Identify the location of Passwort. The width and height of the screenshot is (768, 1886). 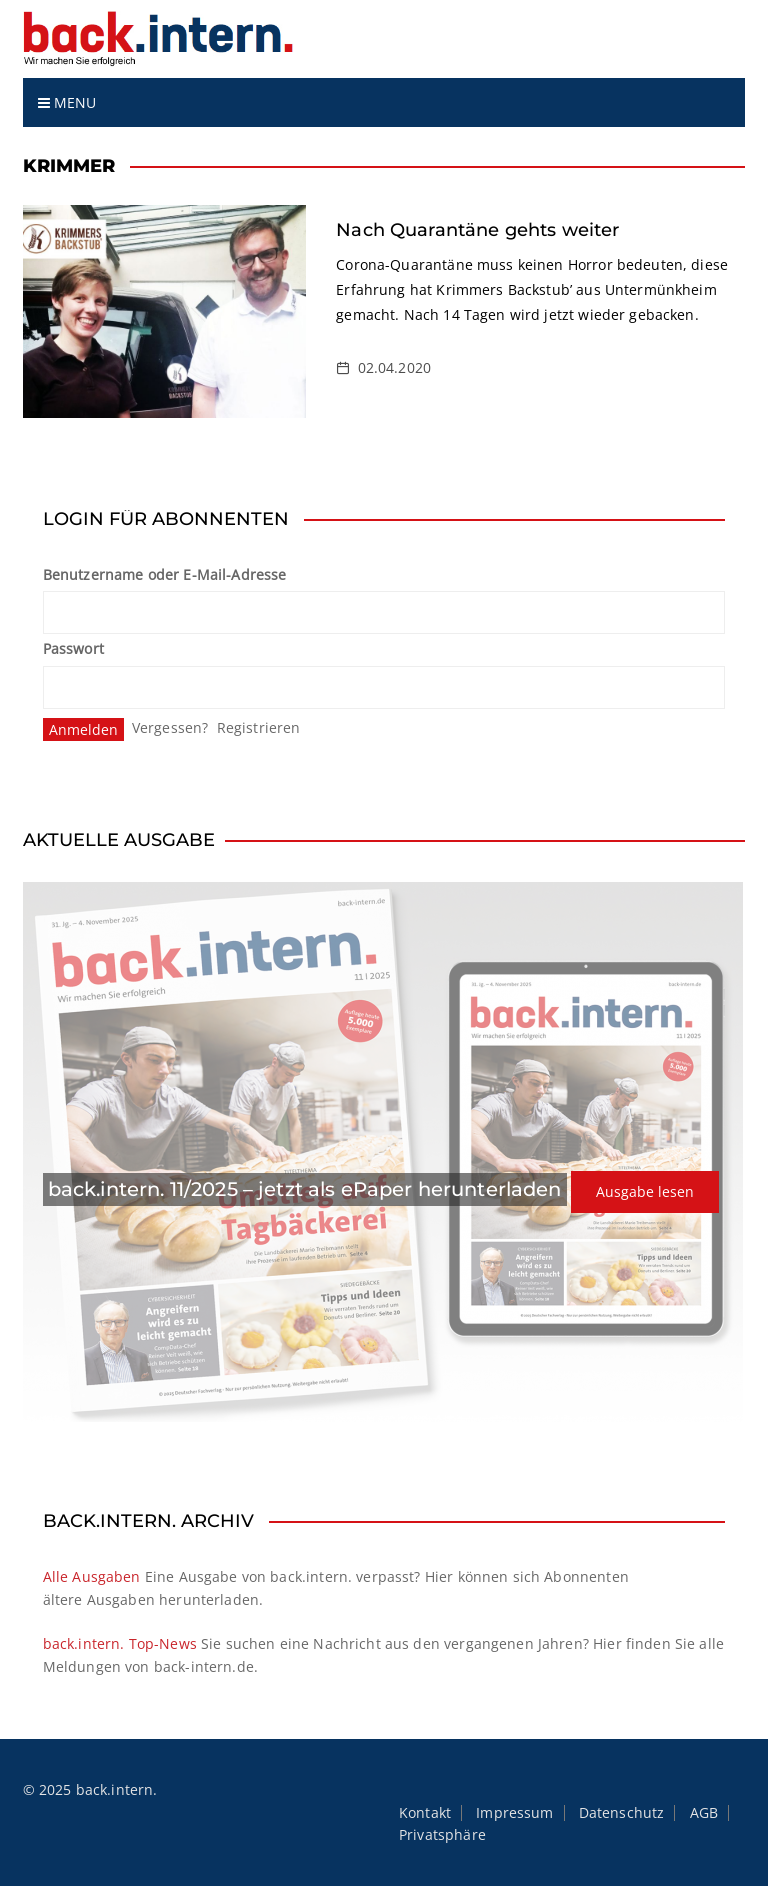
(73, 648).